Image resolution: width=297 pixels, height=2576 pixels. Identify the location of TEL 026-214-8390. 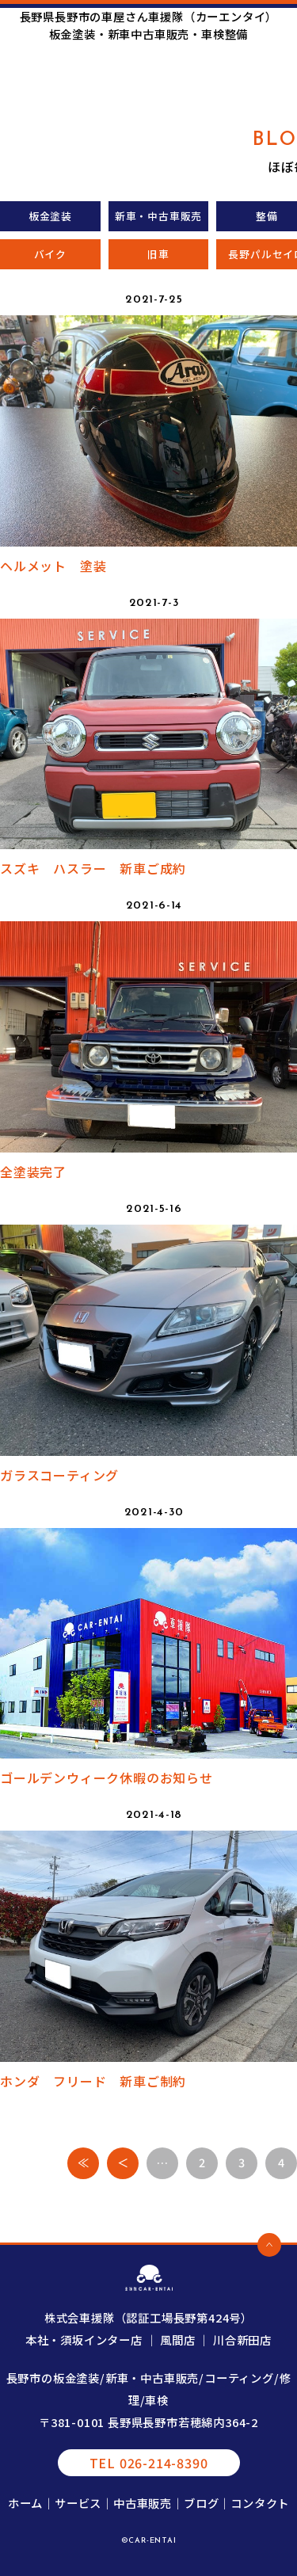
(148, 2462).